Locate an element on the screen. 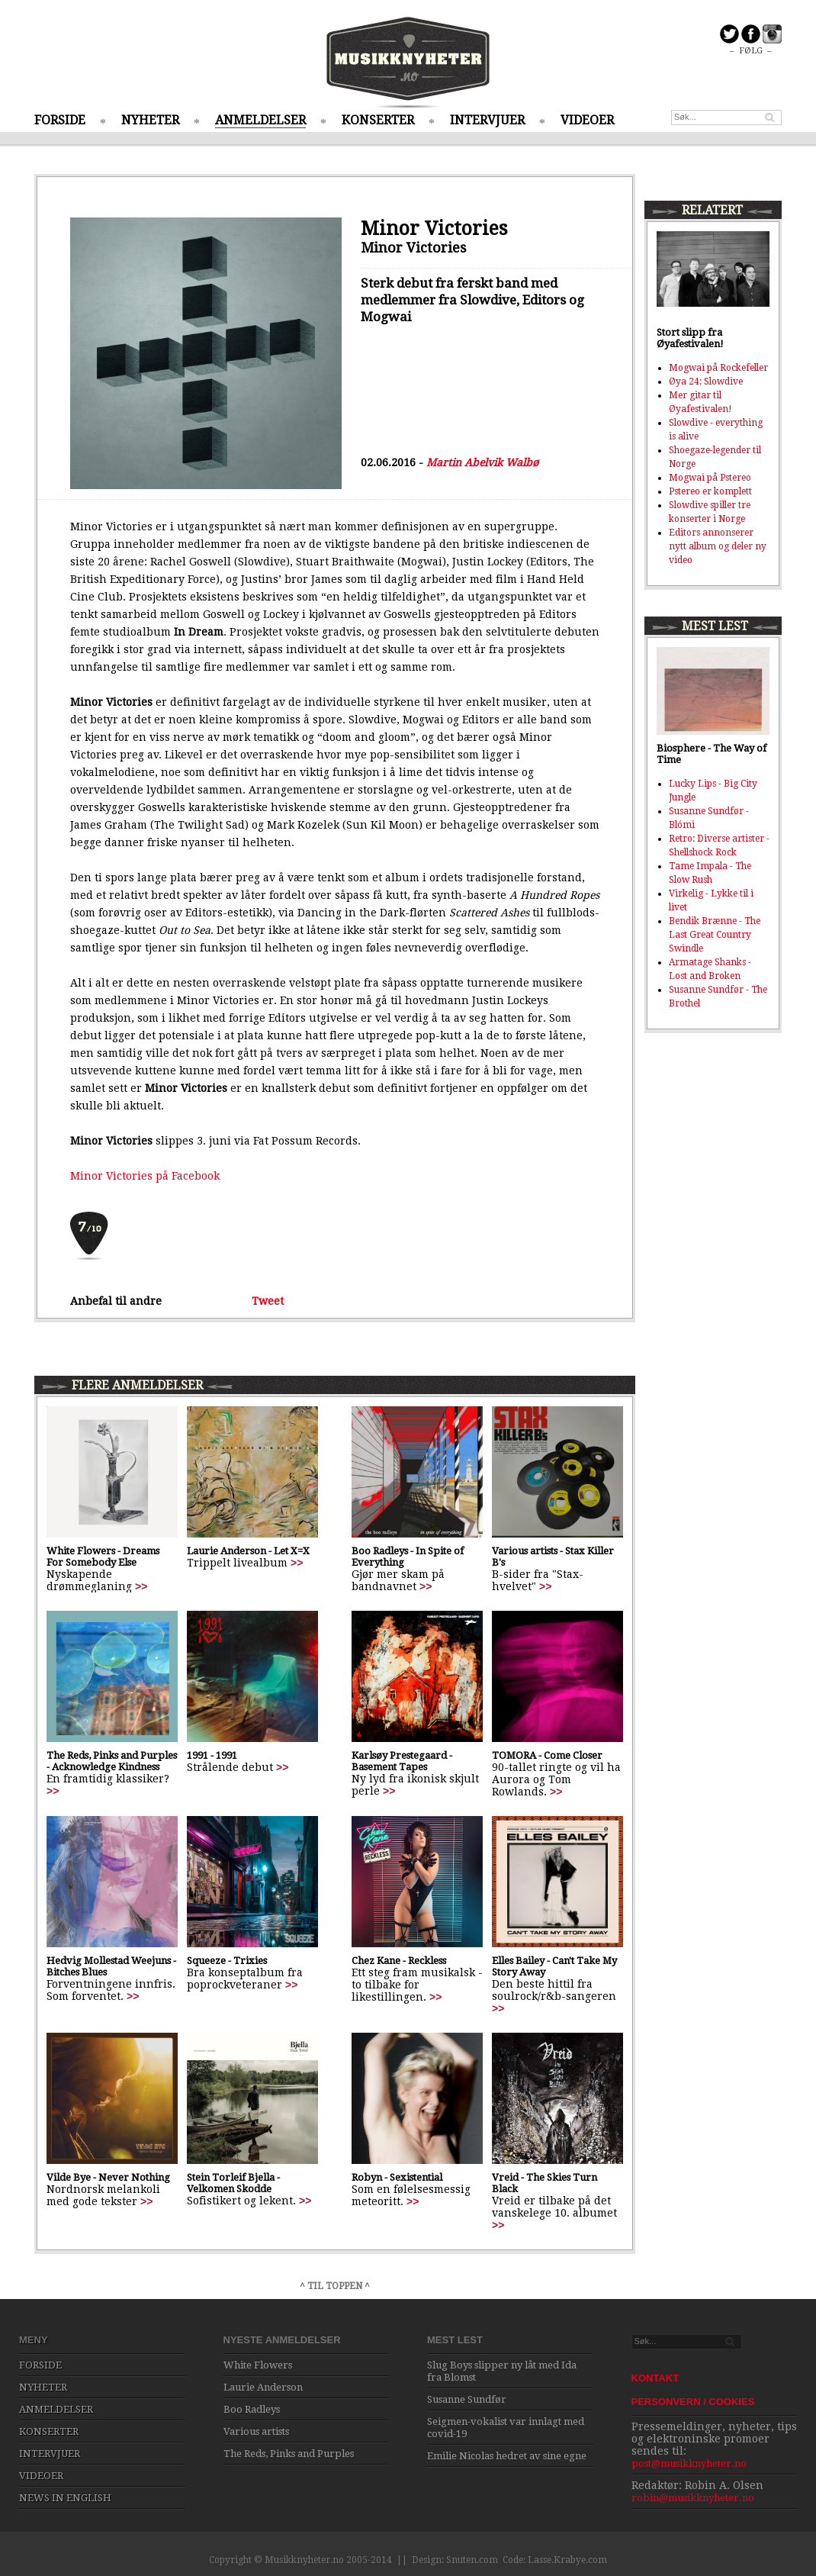 The height and width of the screenshot is (2576, 816). Emilie Nicolas hedret av sine egne is located at coordinates (506, 2456).